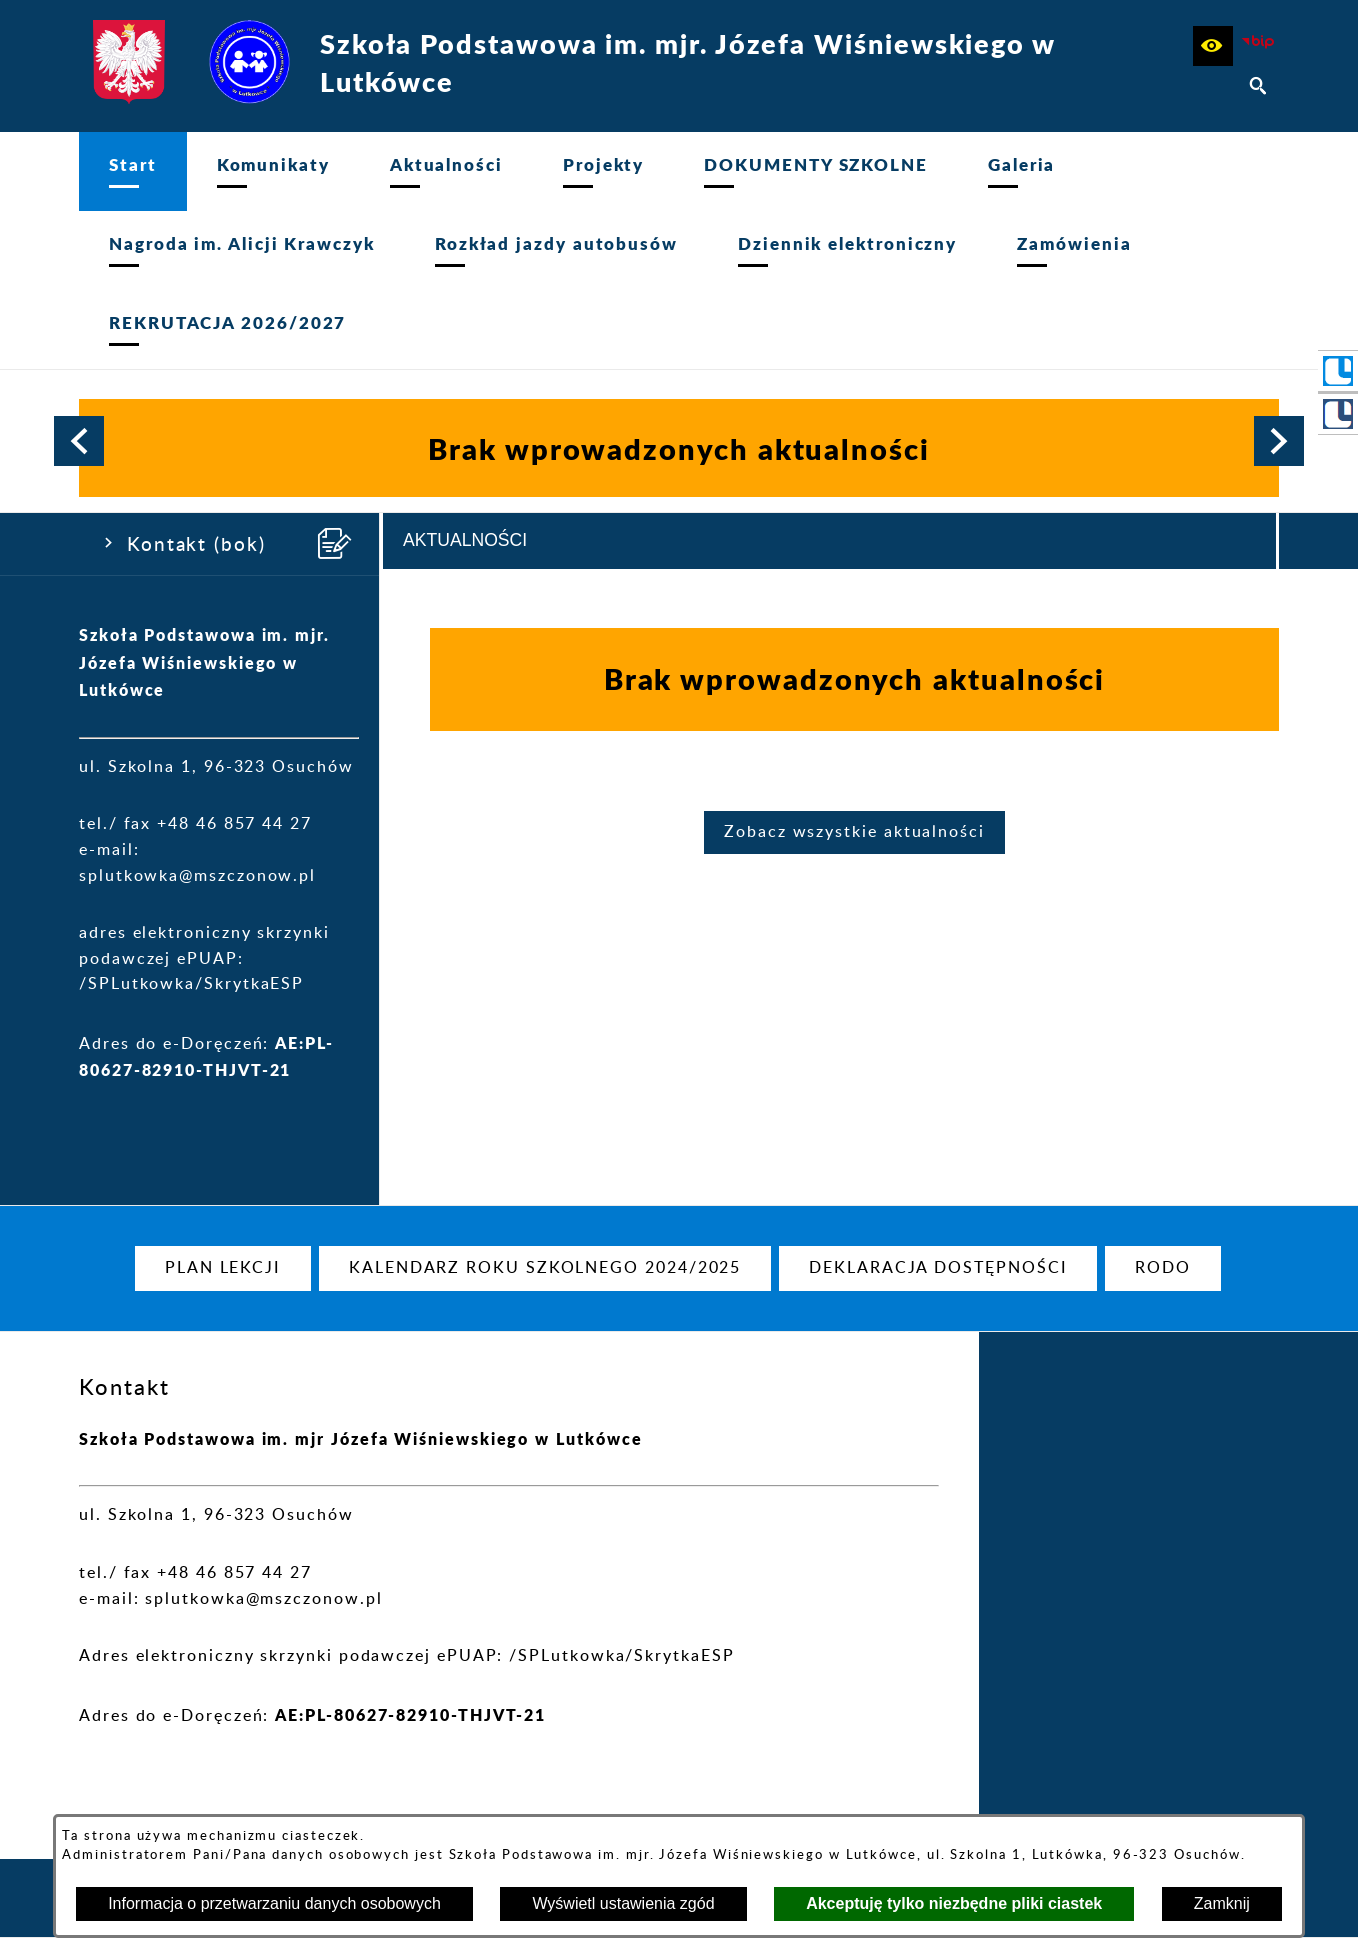 The height and width of the screenshot is (1938, 1358). What do you see at coordinates (1259, 46) in the screenshot?
I see `[Strona BIP]` at bounding box center [1259, 46].